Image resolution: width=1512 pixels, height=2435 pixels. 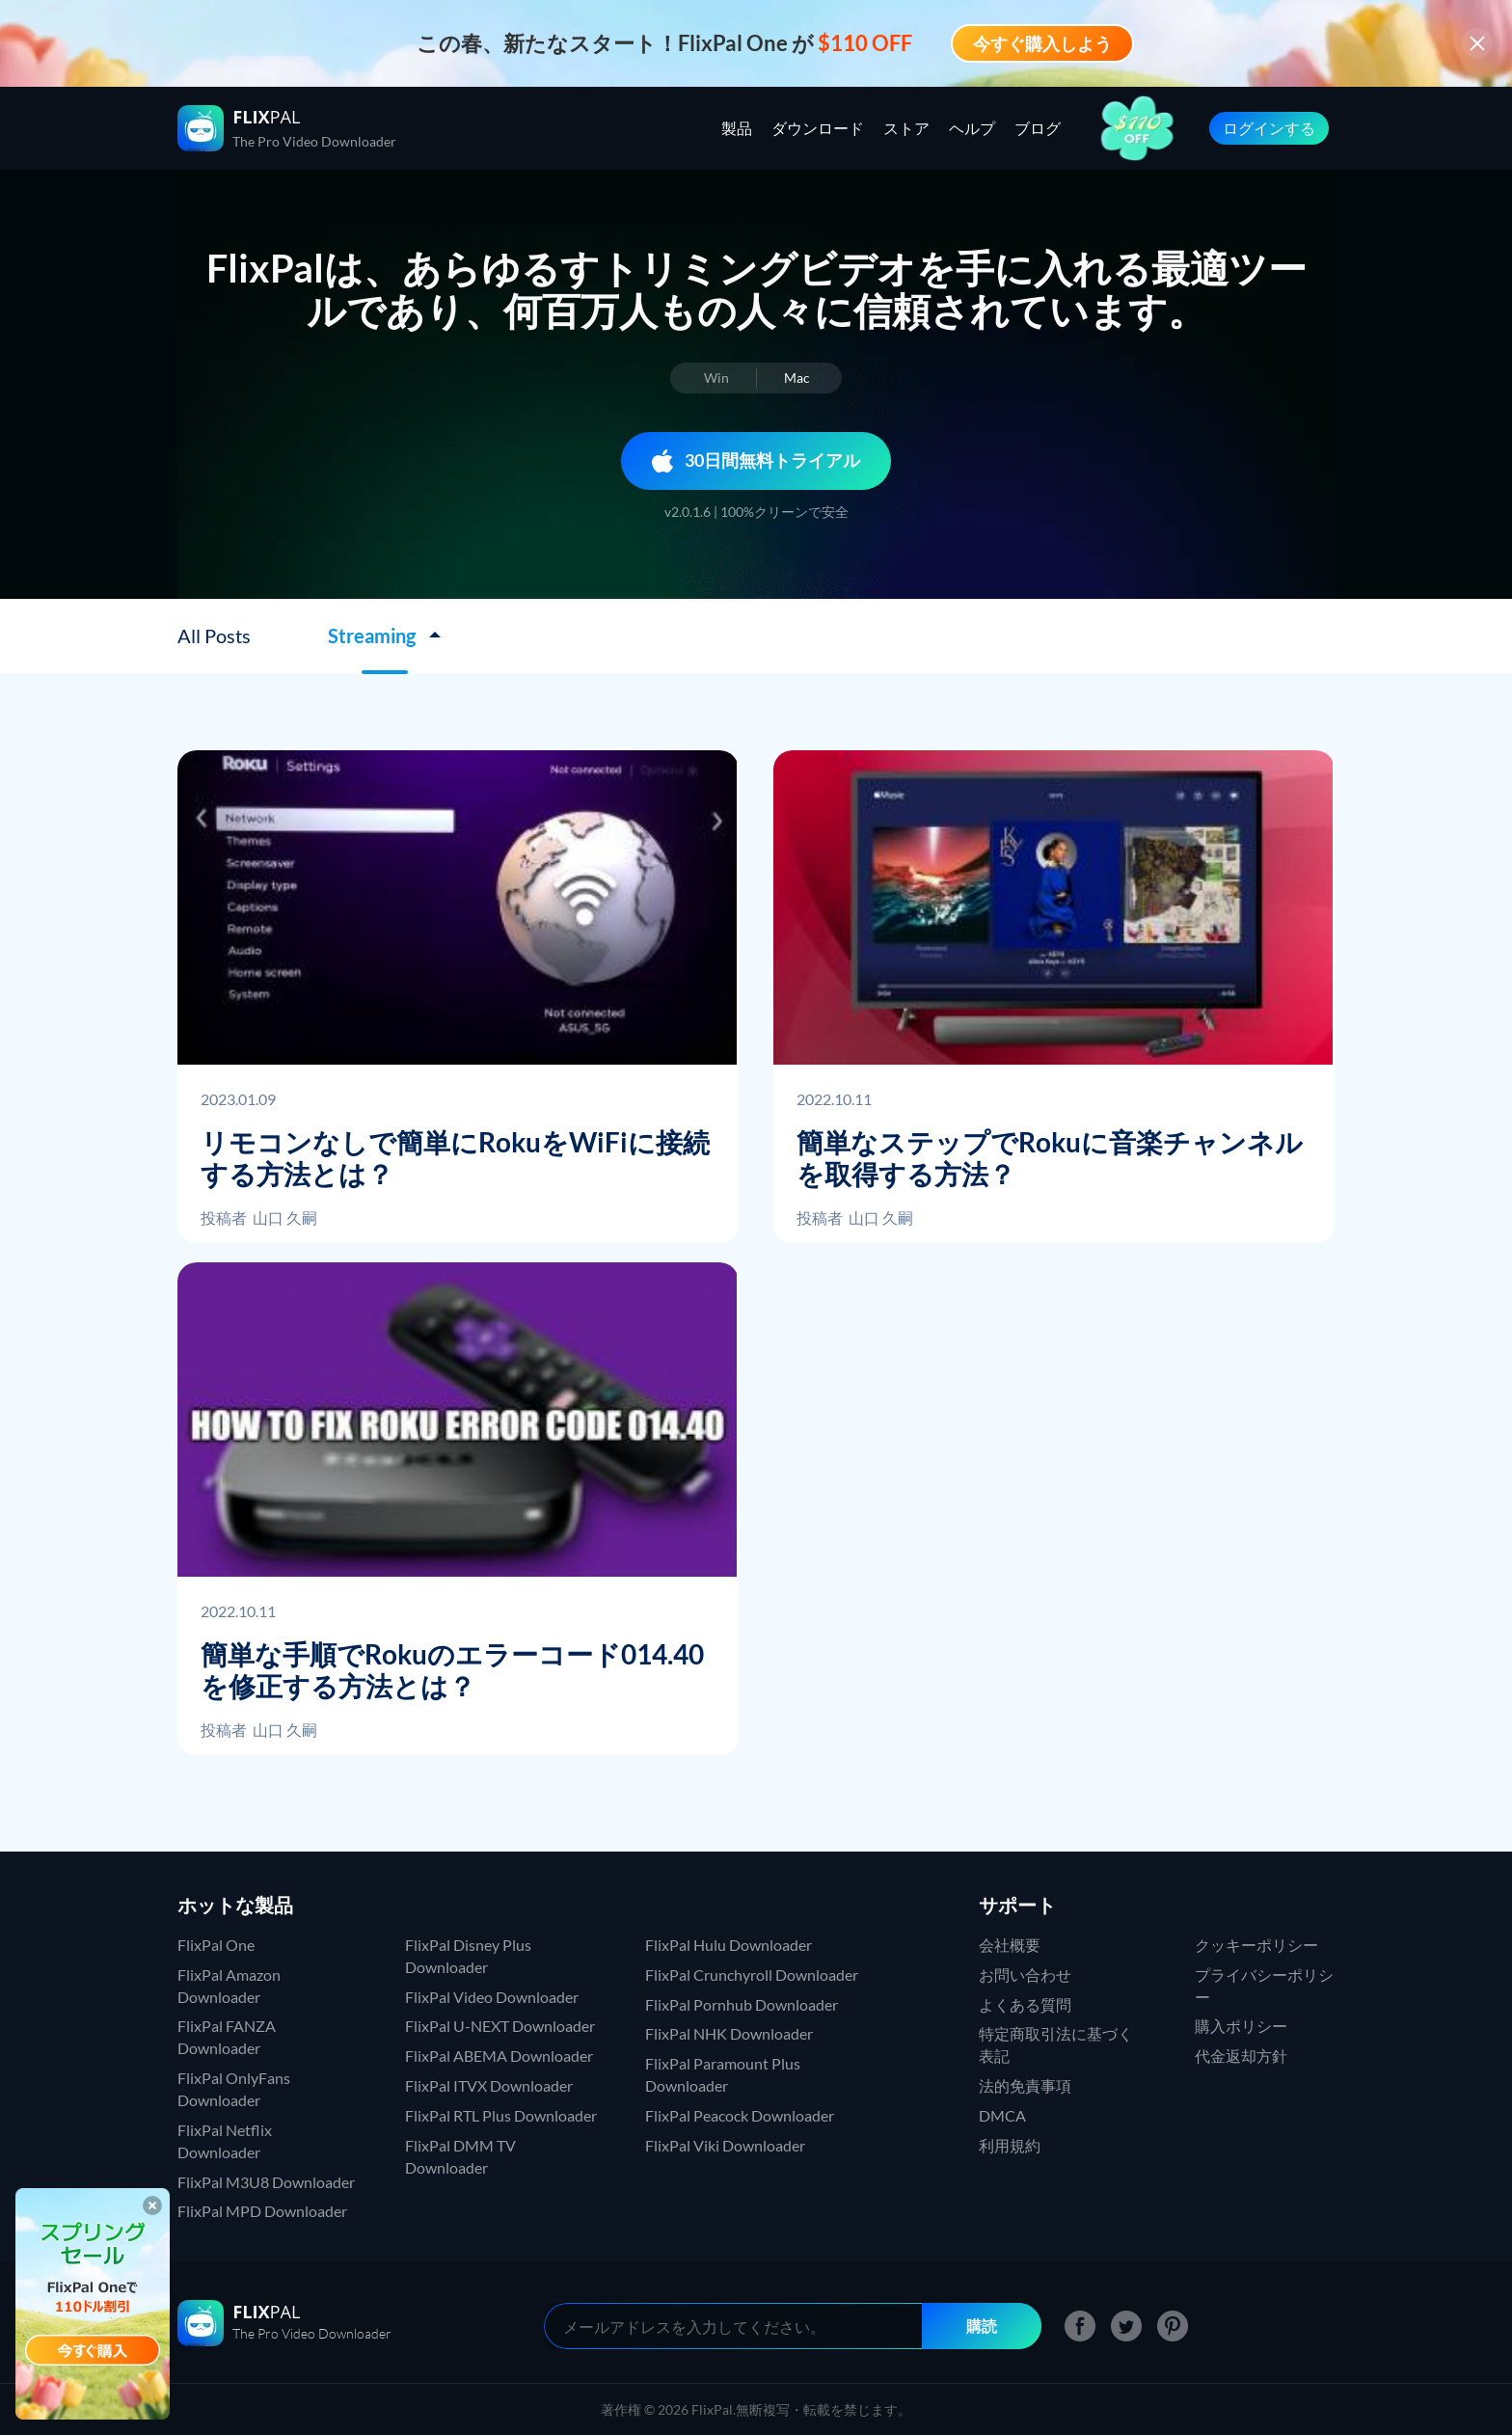 What do you see at coordinates (725, 2145) in the screenshot?
I see `FlixPal Viki Downloader` at bounding box center [725, 2145].